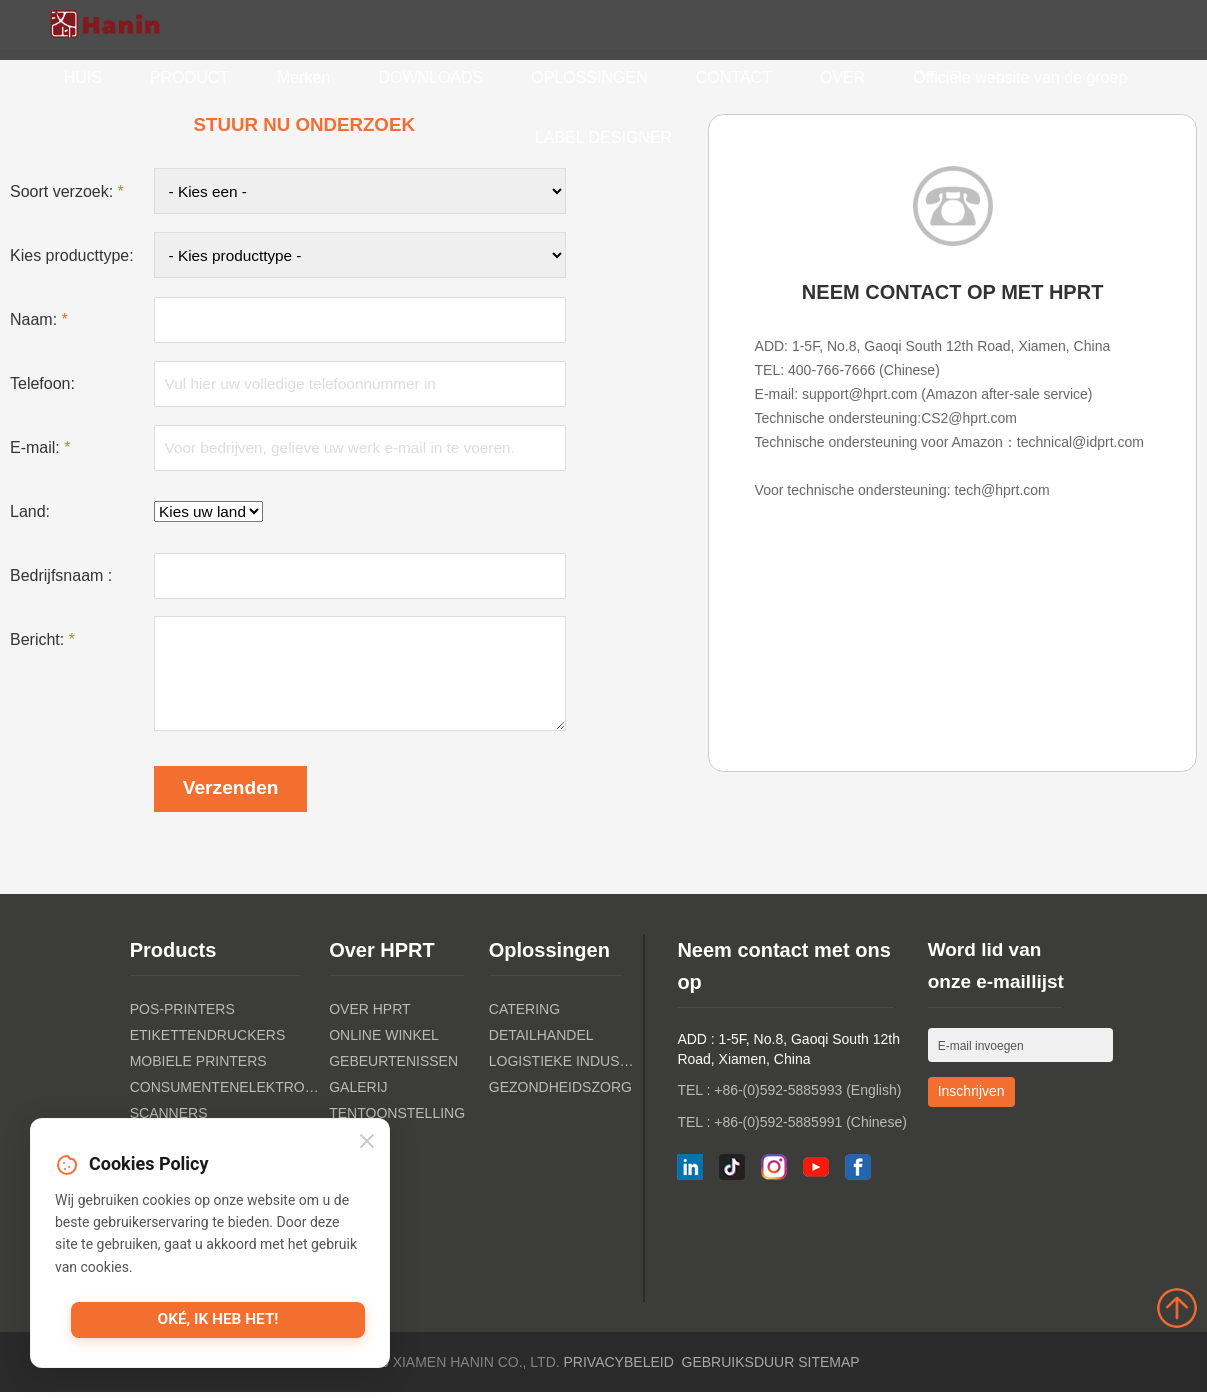 Image resolution: width=1207 pixels, height=1398 pixels. What do you see at coordinates (524, 1015) in the screenshot?
I see `Catering` at bounding box center [524, 1015].